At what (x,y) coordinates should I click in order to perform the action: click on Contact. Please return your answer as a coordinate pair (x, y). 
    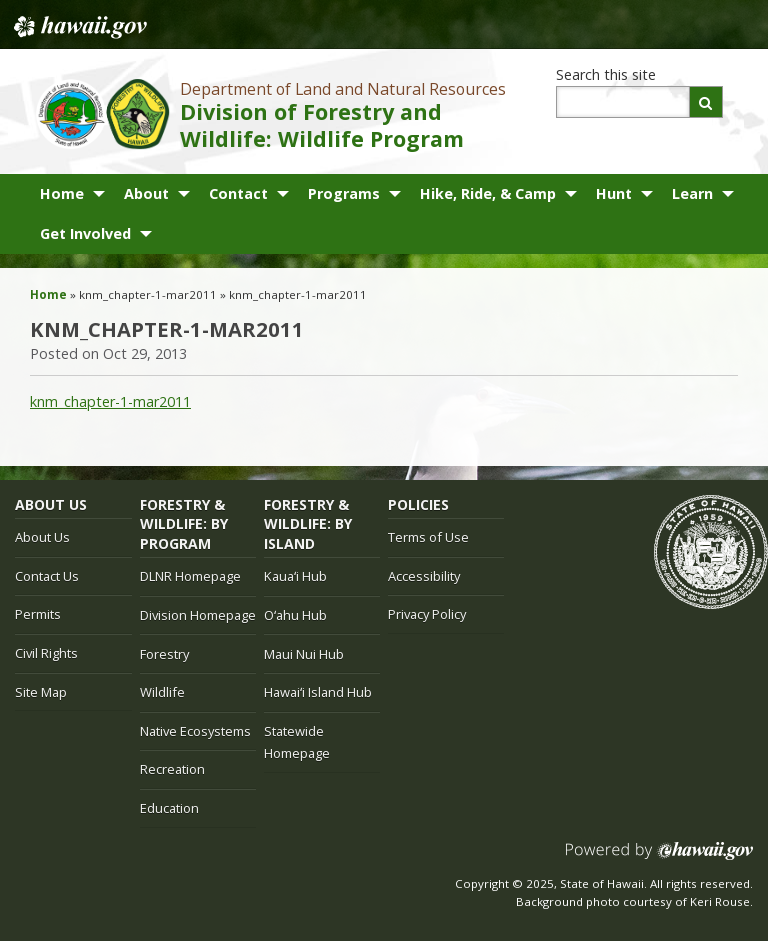
    Looking at the image, I should click on (238, 193).